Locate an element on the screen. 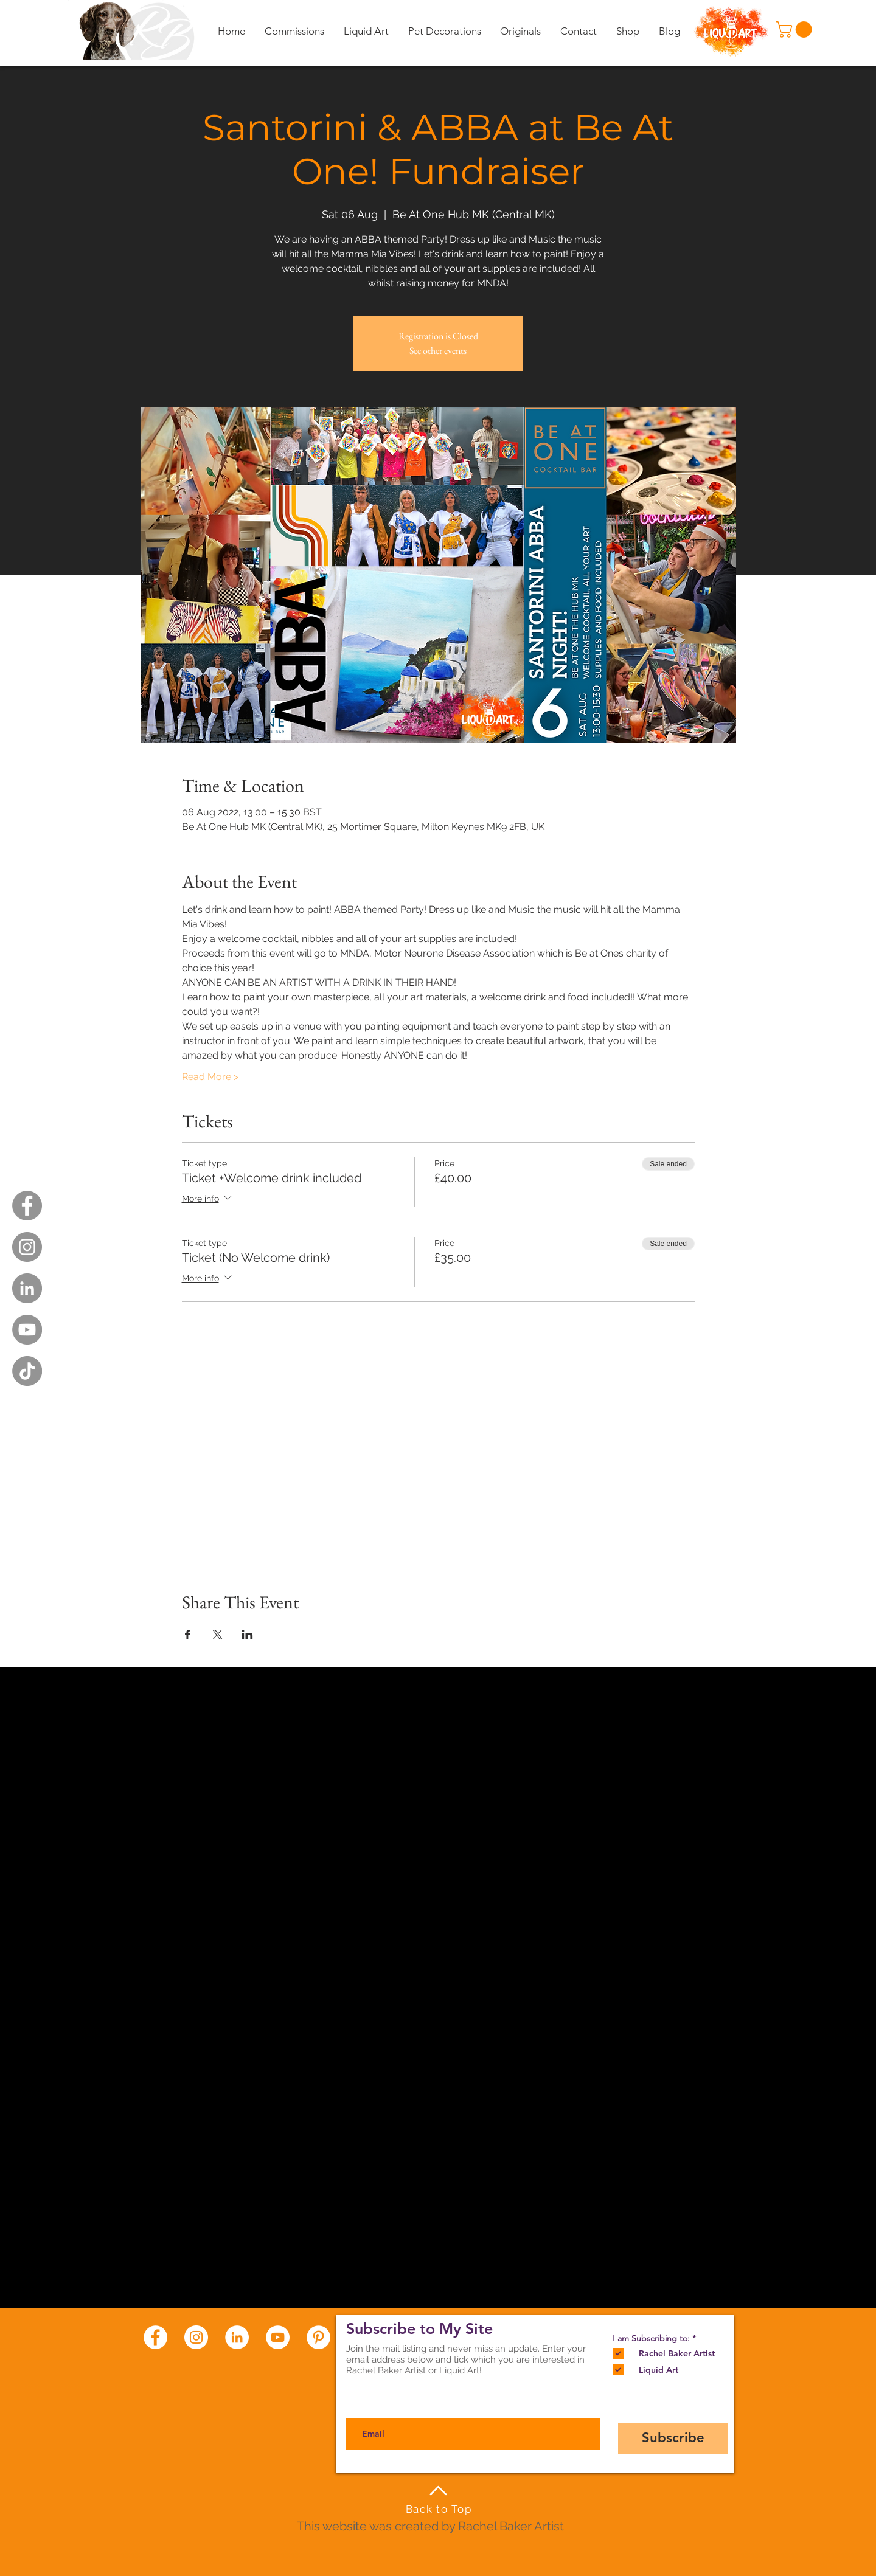 The width and height of the screenshot is (876, 2576). [YouTube - White Circle] is located at coordinates (278, 2337).